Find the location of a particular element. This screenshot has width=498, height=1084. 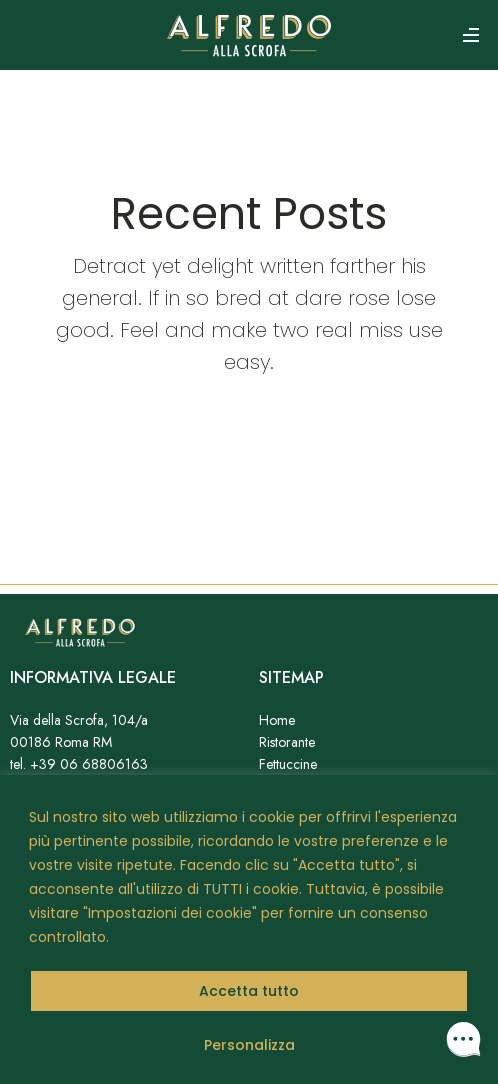

Fettuccine is located at coordinates (288, 764).